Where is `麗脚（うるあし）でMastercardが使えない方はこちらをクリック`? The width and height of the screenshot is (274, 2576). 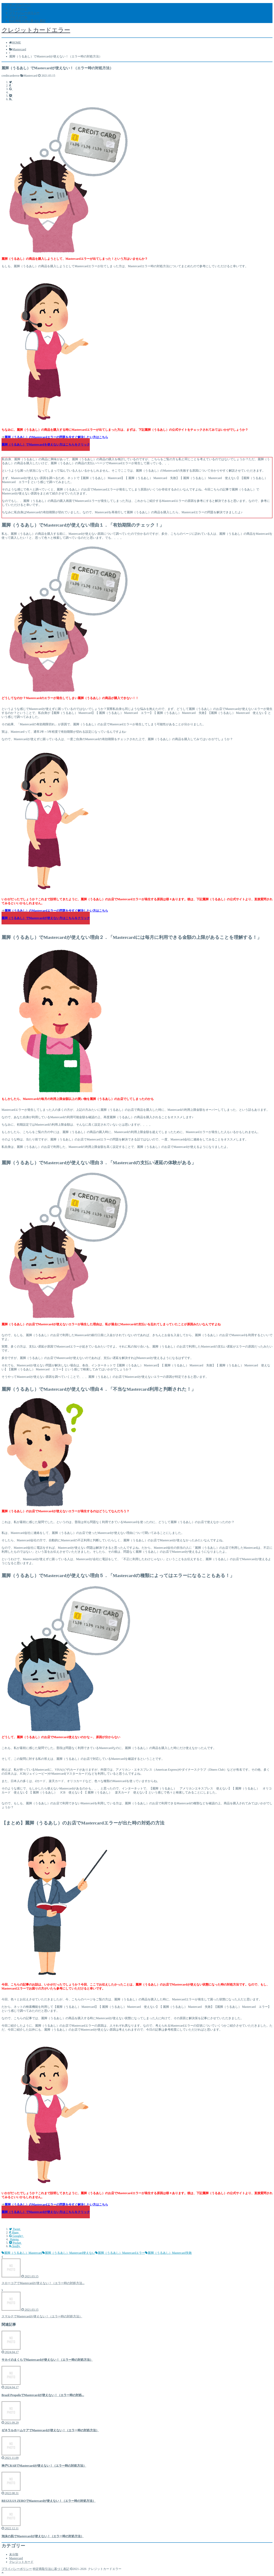 麗脚（うるあし）でMastercardが使えない方はこちらをクリック is located at coordinates (46, 918).